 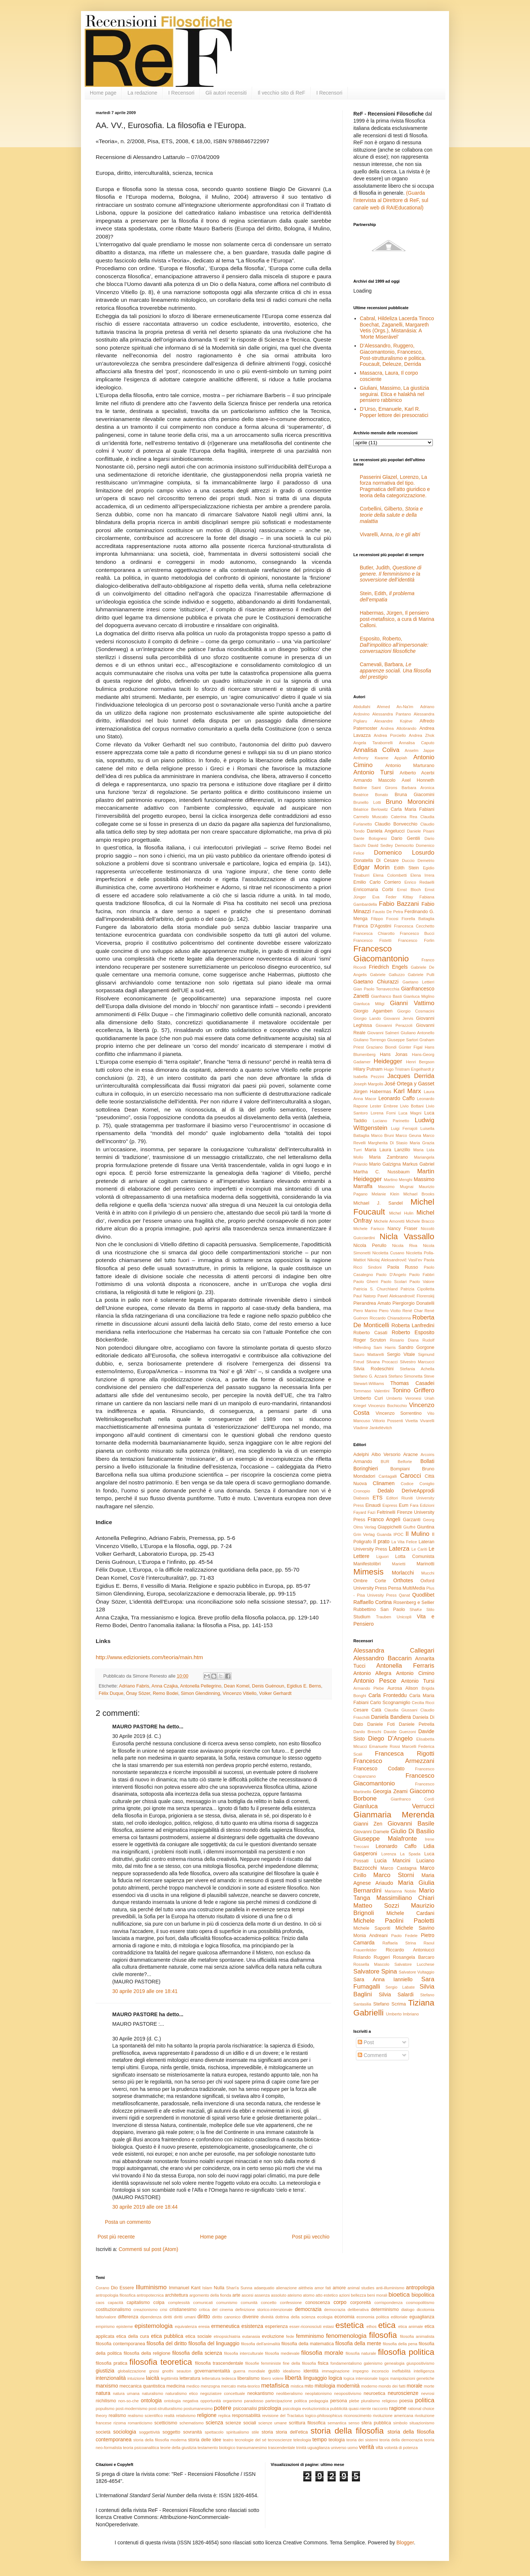 What do you see at coordinates (152, 2393) in the screenshot?
I see `naturalismo` at bounding box center [152, 2393].